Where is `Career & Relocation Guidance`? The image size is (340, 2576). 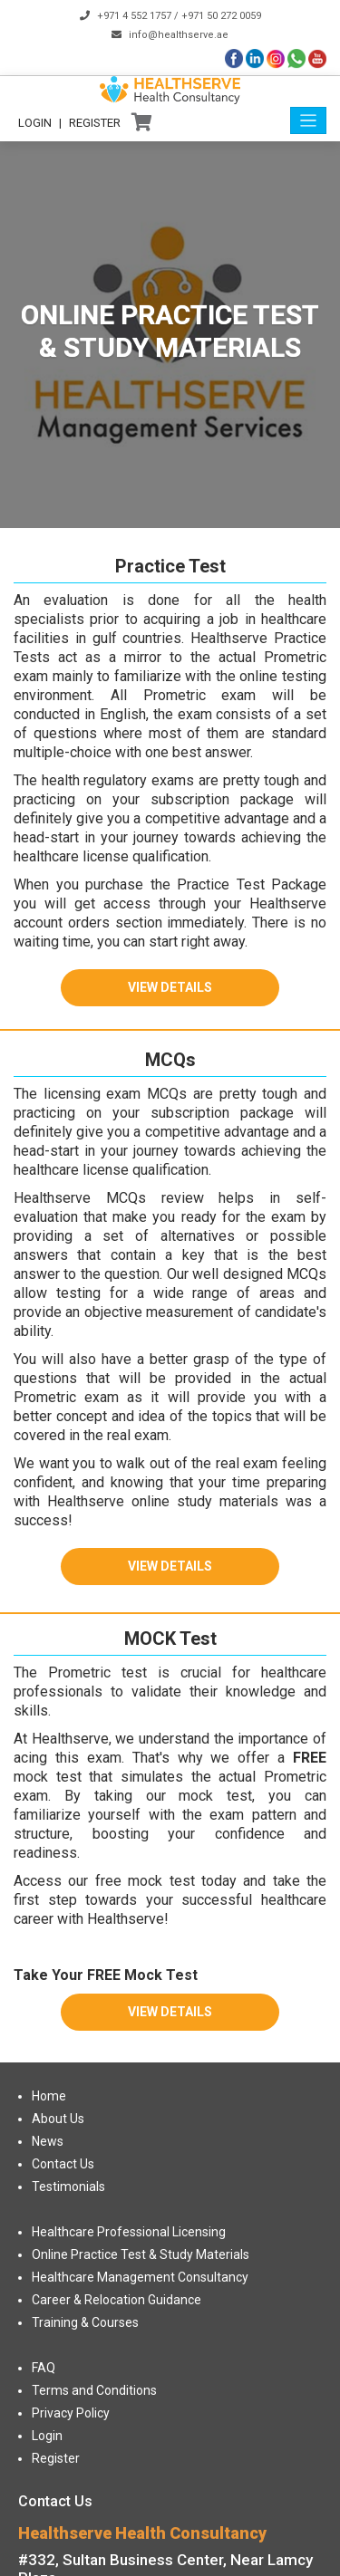 Career & Relocation Guidance is located at coordinates (116, 2299).